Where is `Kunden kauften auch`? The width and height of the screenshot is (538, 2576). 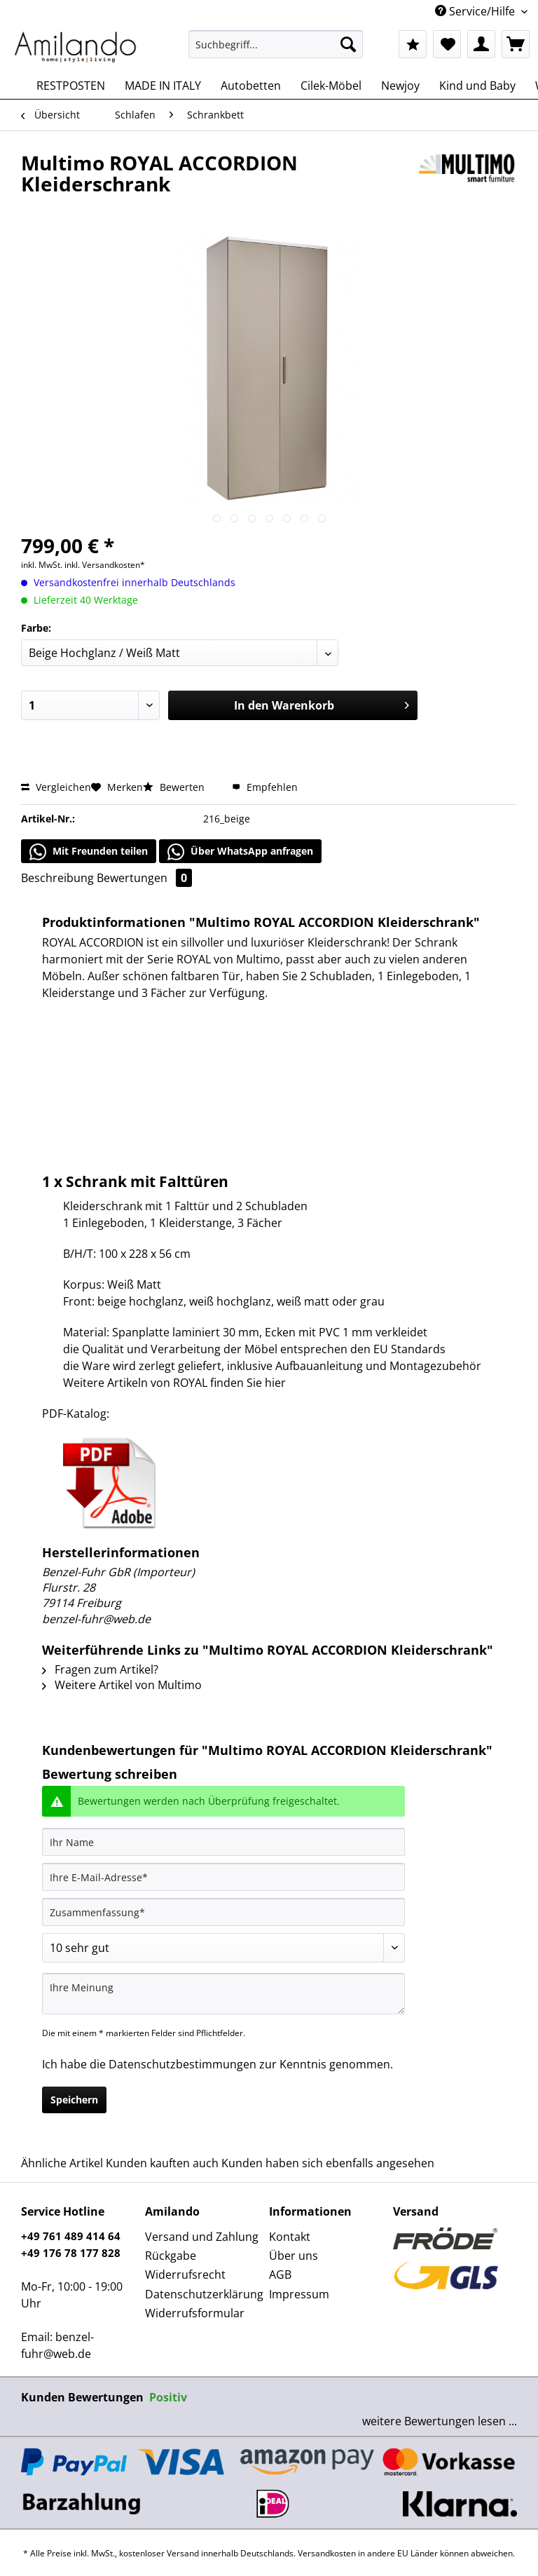
Kunden kauften auch is located at coordinates (162, 2163).